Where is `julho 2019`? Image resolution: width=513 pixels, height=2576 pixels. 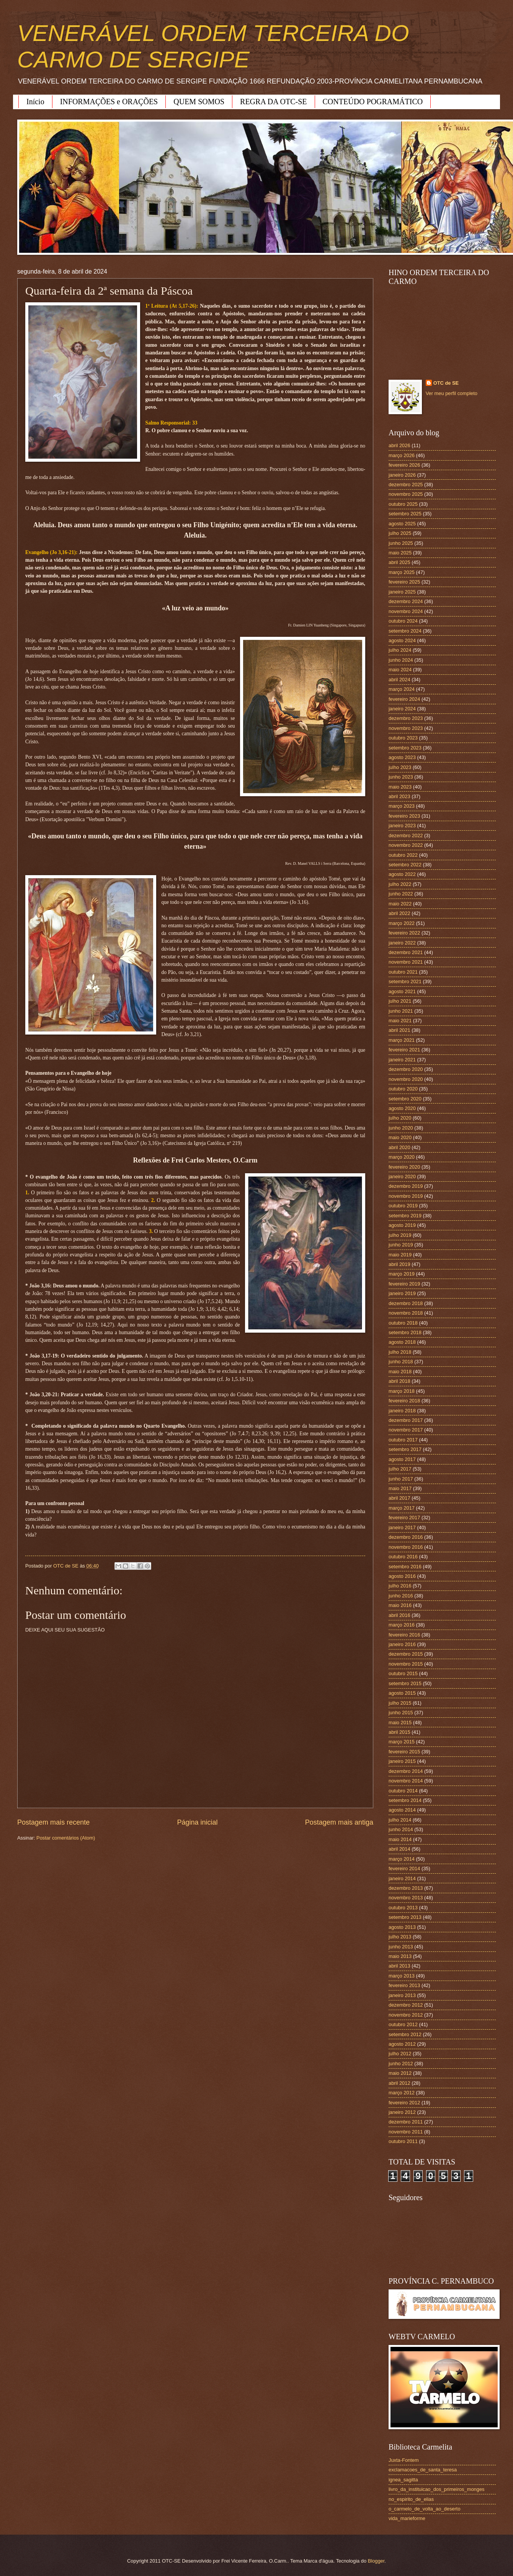
julho 2019 is located at coordinates (400, 1235).